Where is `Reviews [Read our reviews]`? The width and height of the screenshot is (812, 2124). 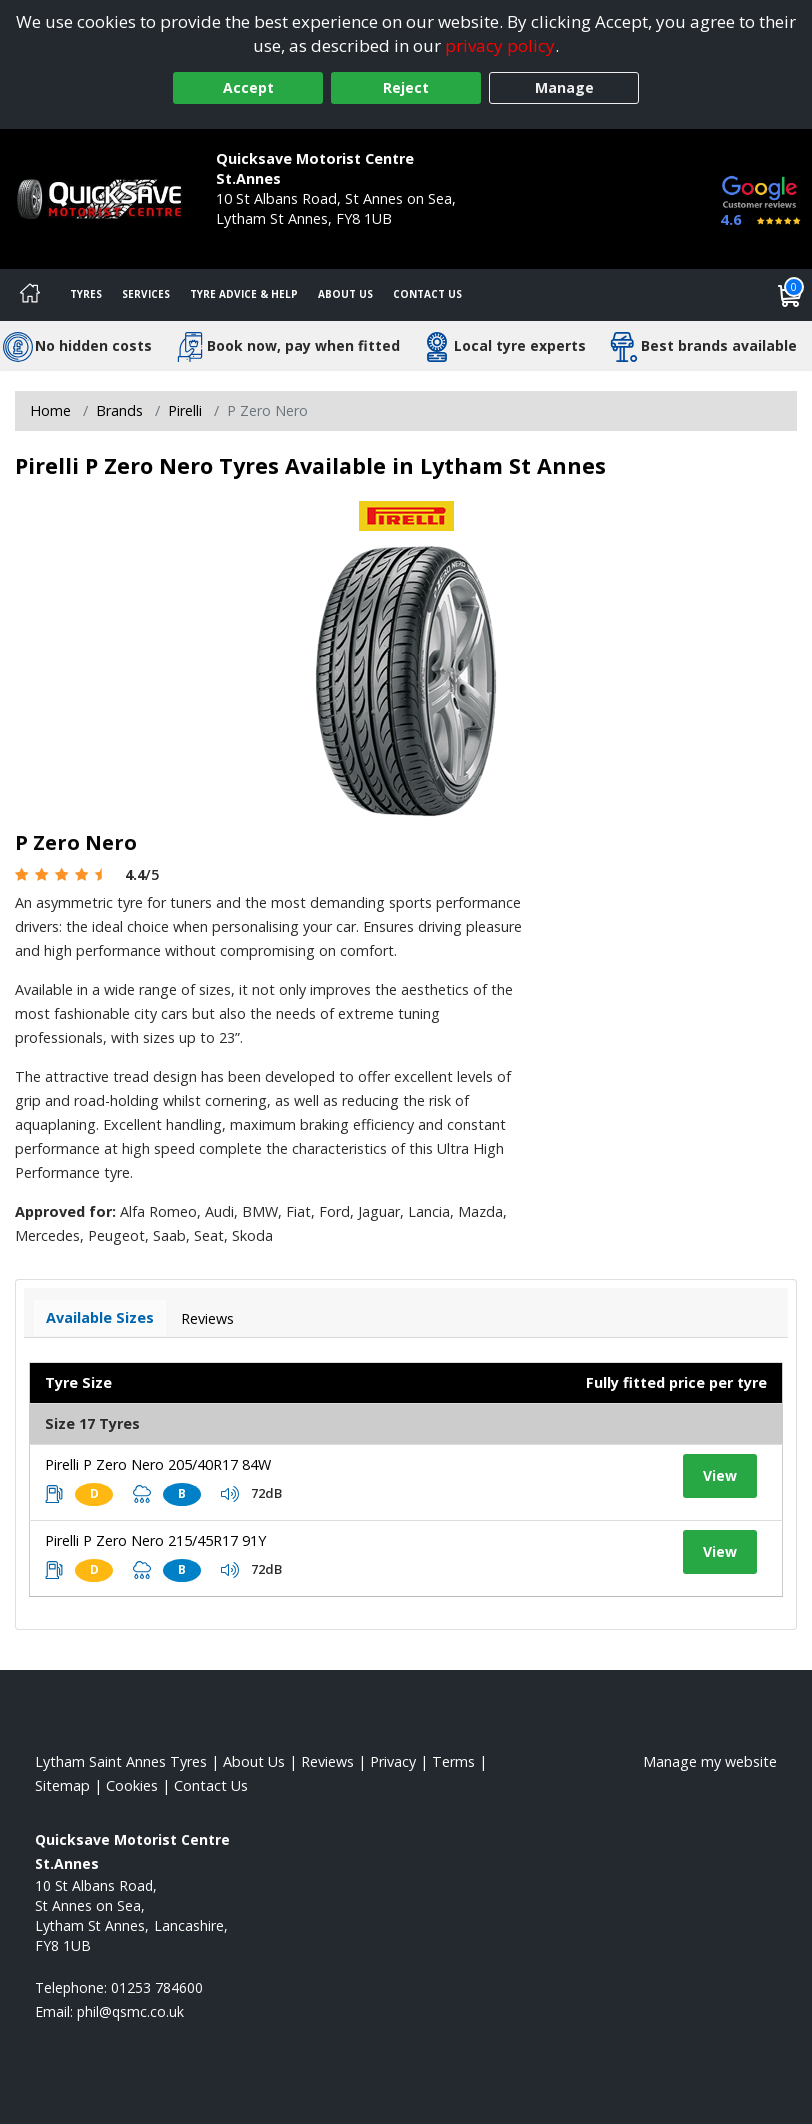
Reviews [Read our reviews] is located at coordinates (327, 1761).